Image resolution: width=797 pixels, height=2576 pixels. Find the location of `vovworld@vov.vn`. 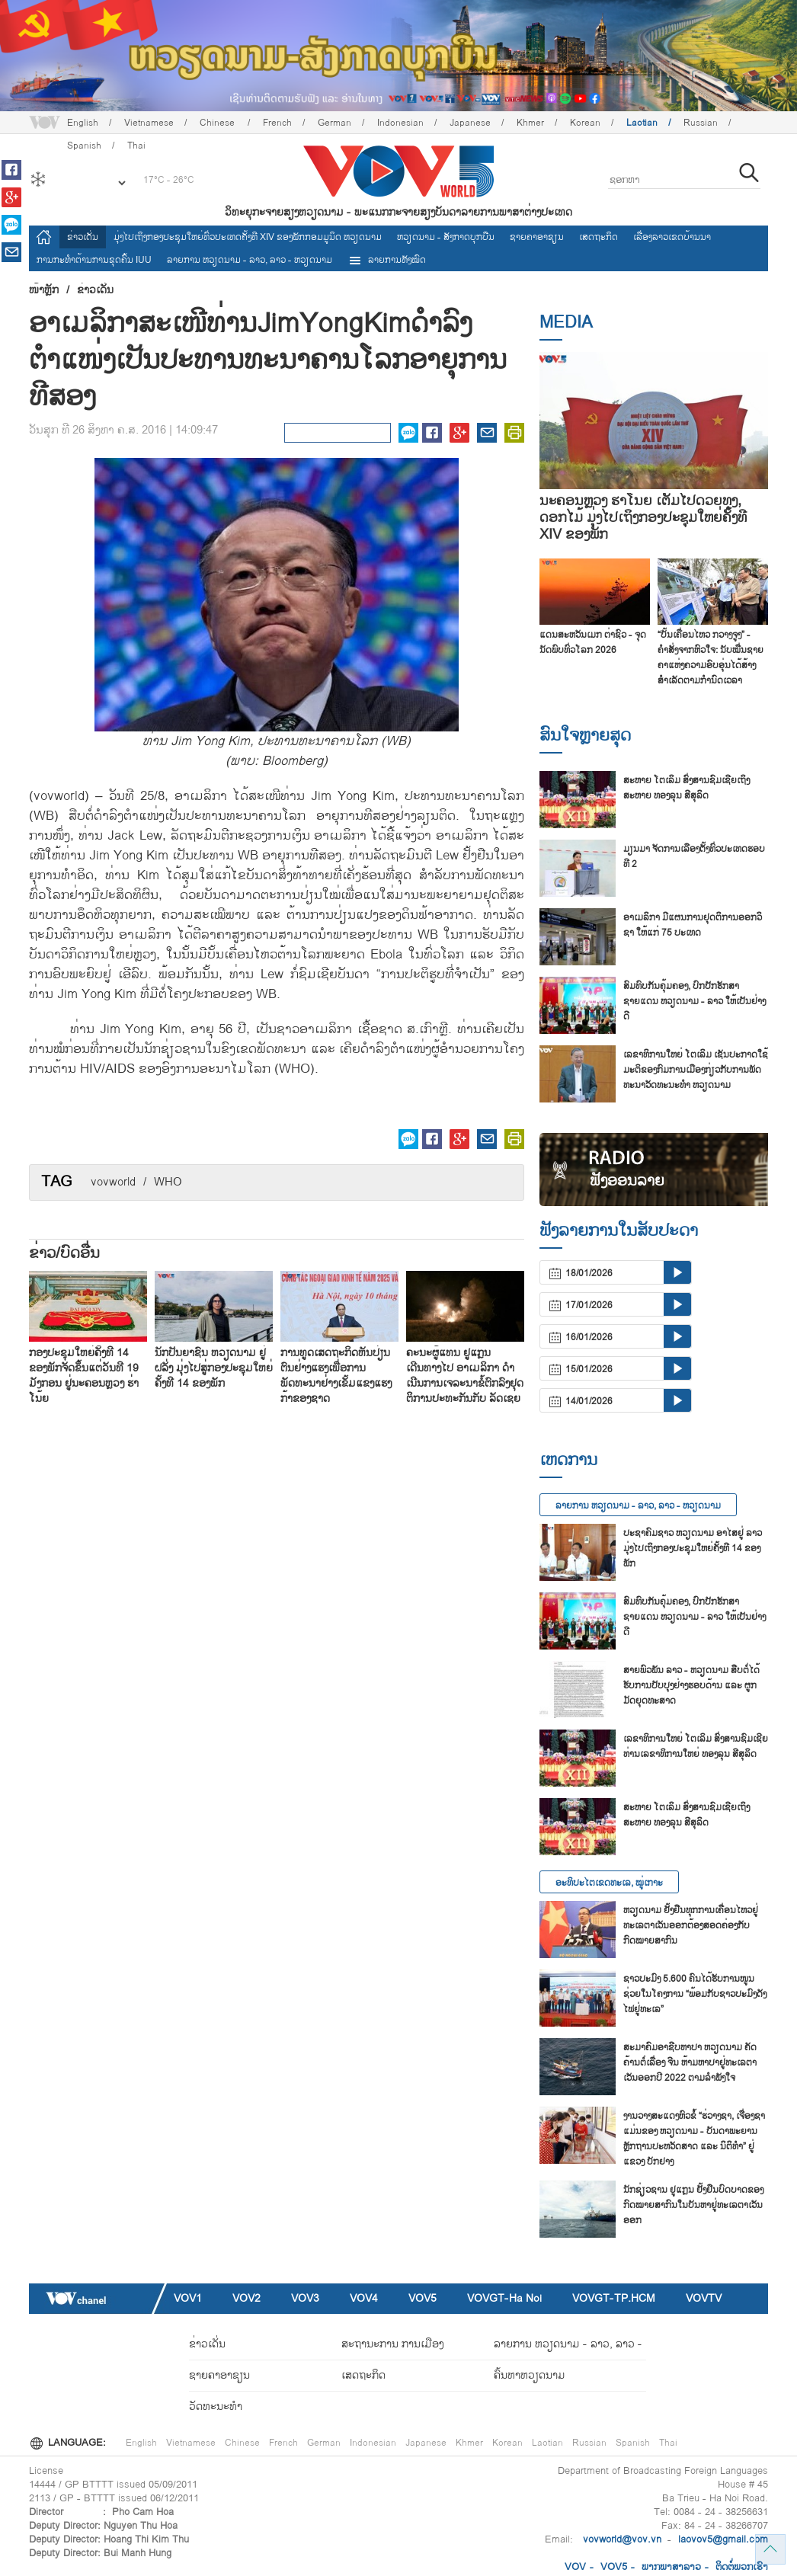

vovworld@vov.vn is located at coordinates (622, 2539).